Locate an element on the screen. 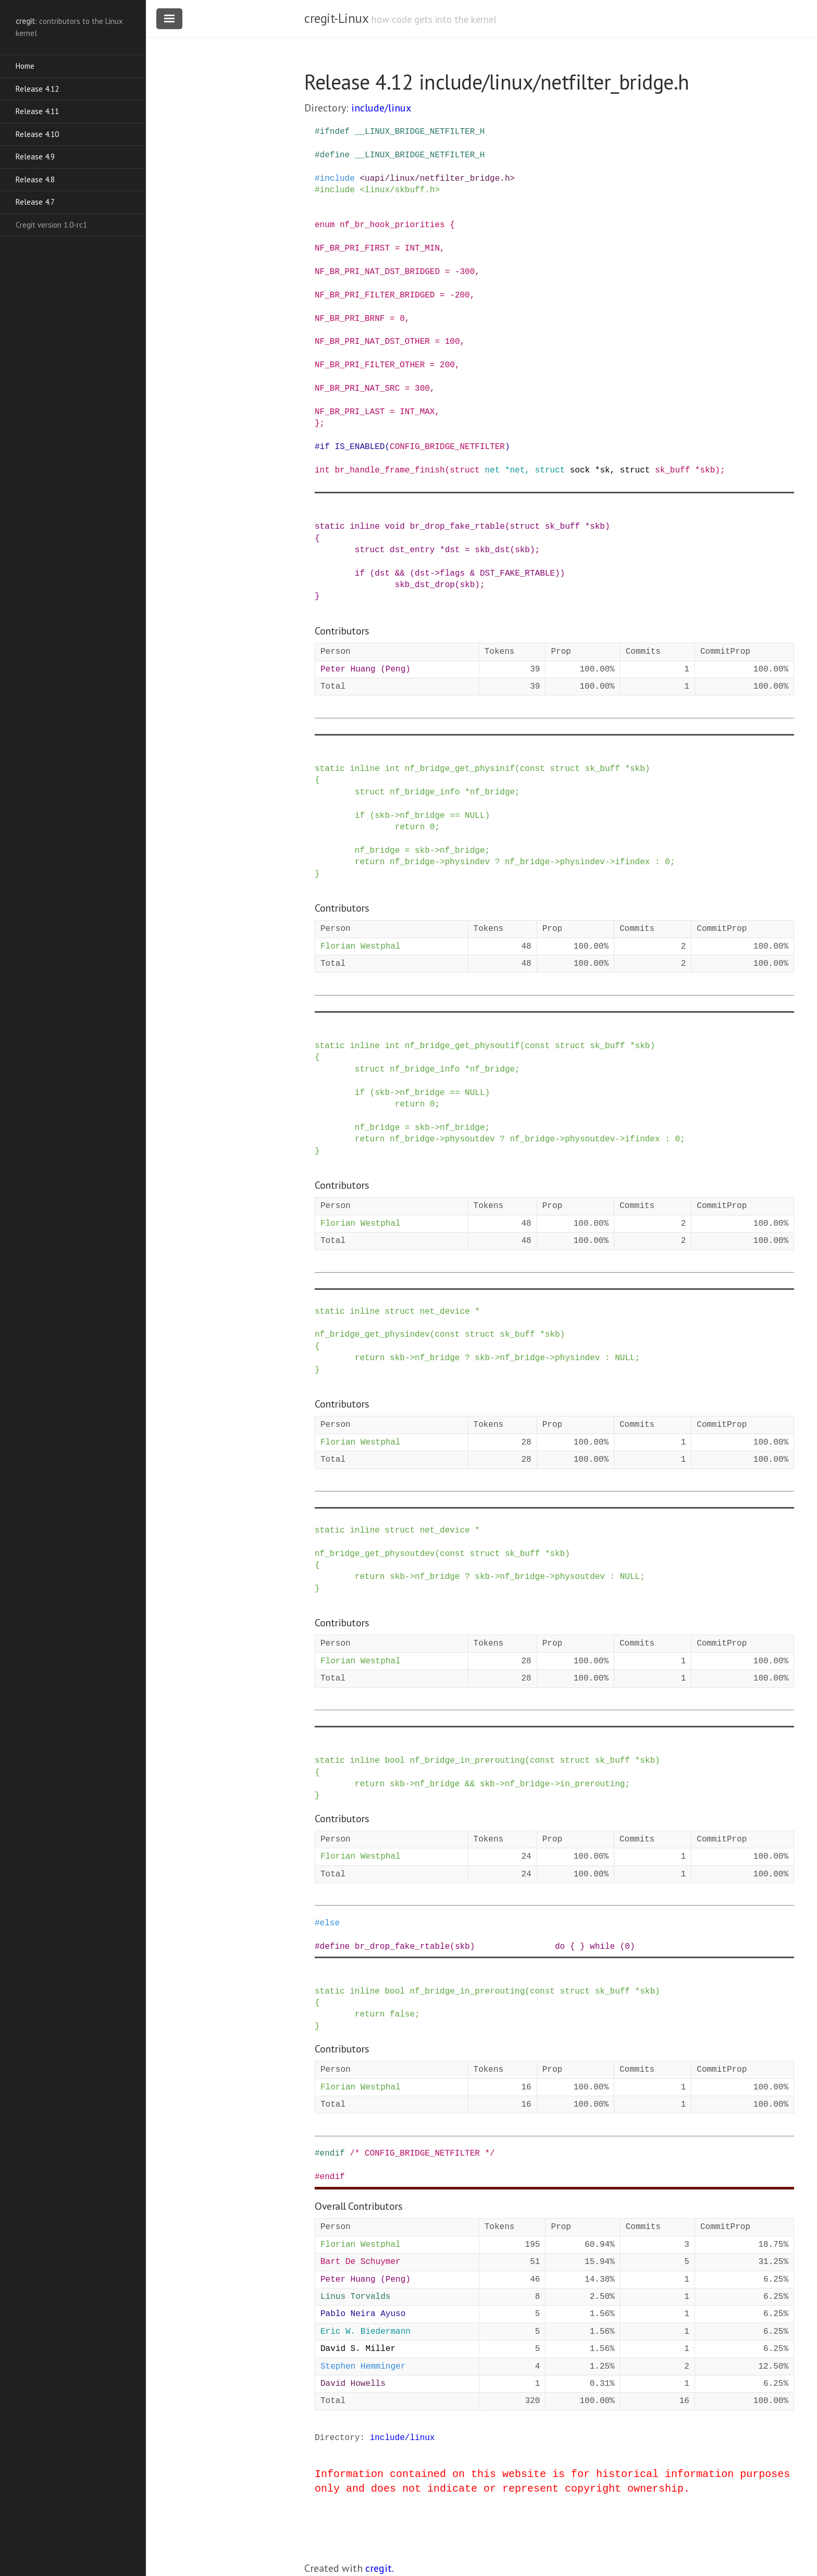  Release 4.11 is located at coordinates (37, 111).